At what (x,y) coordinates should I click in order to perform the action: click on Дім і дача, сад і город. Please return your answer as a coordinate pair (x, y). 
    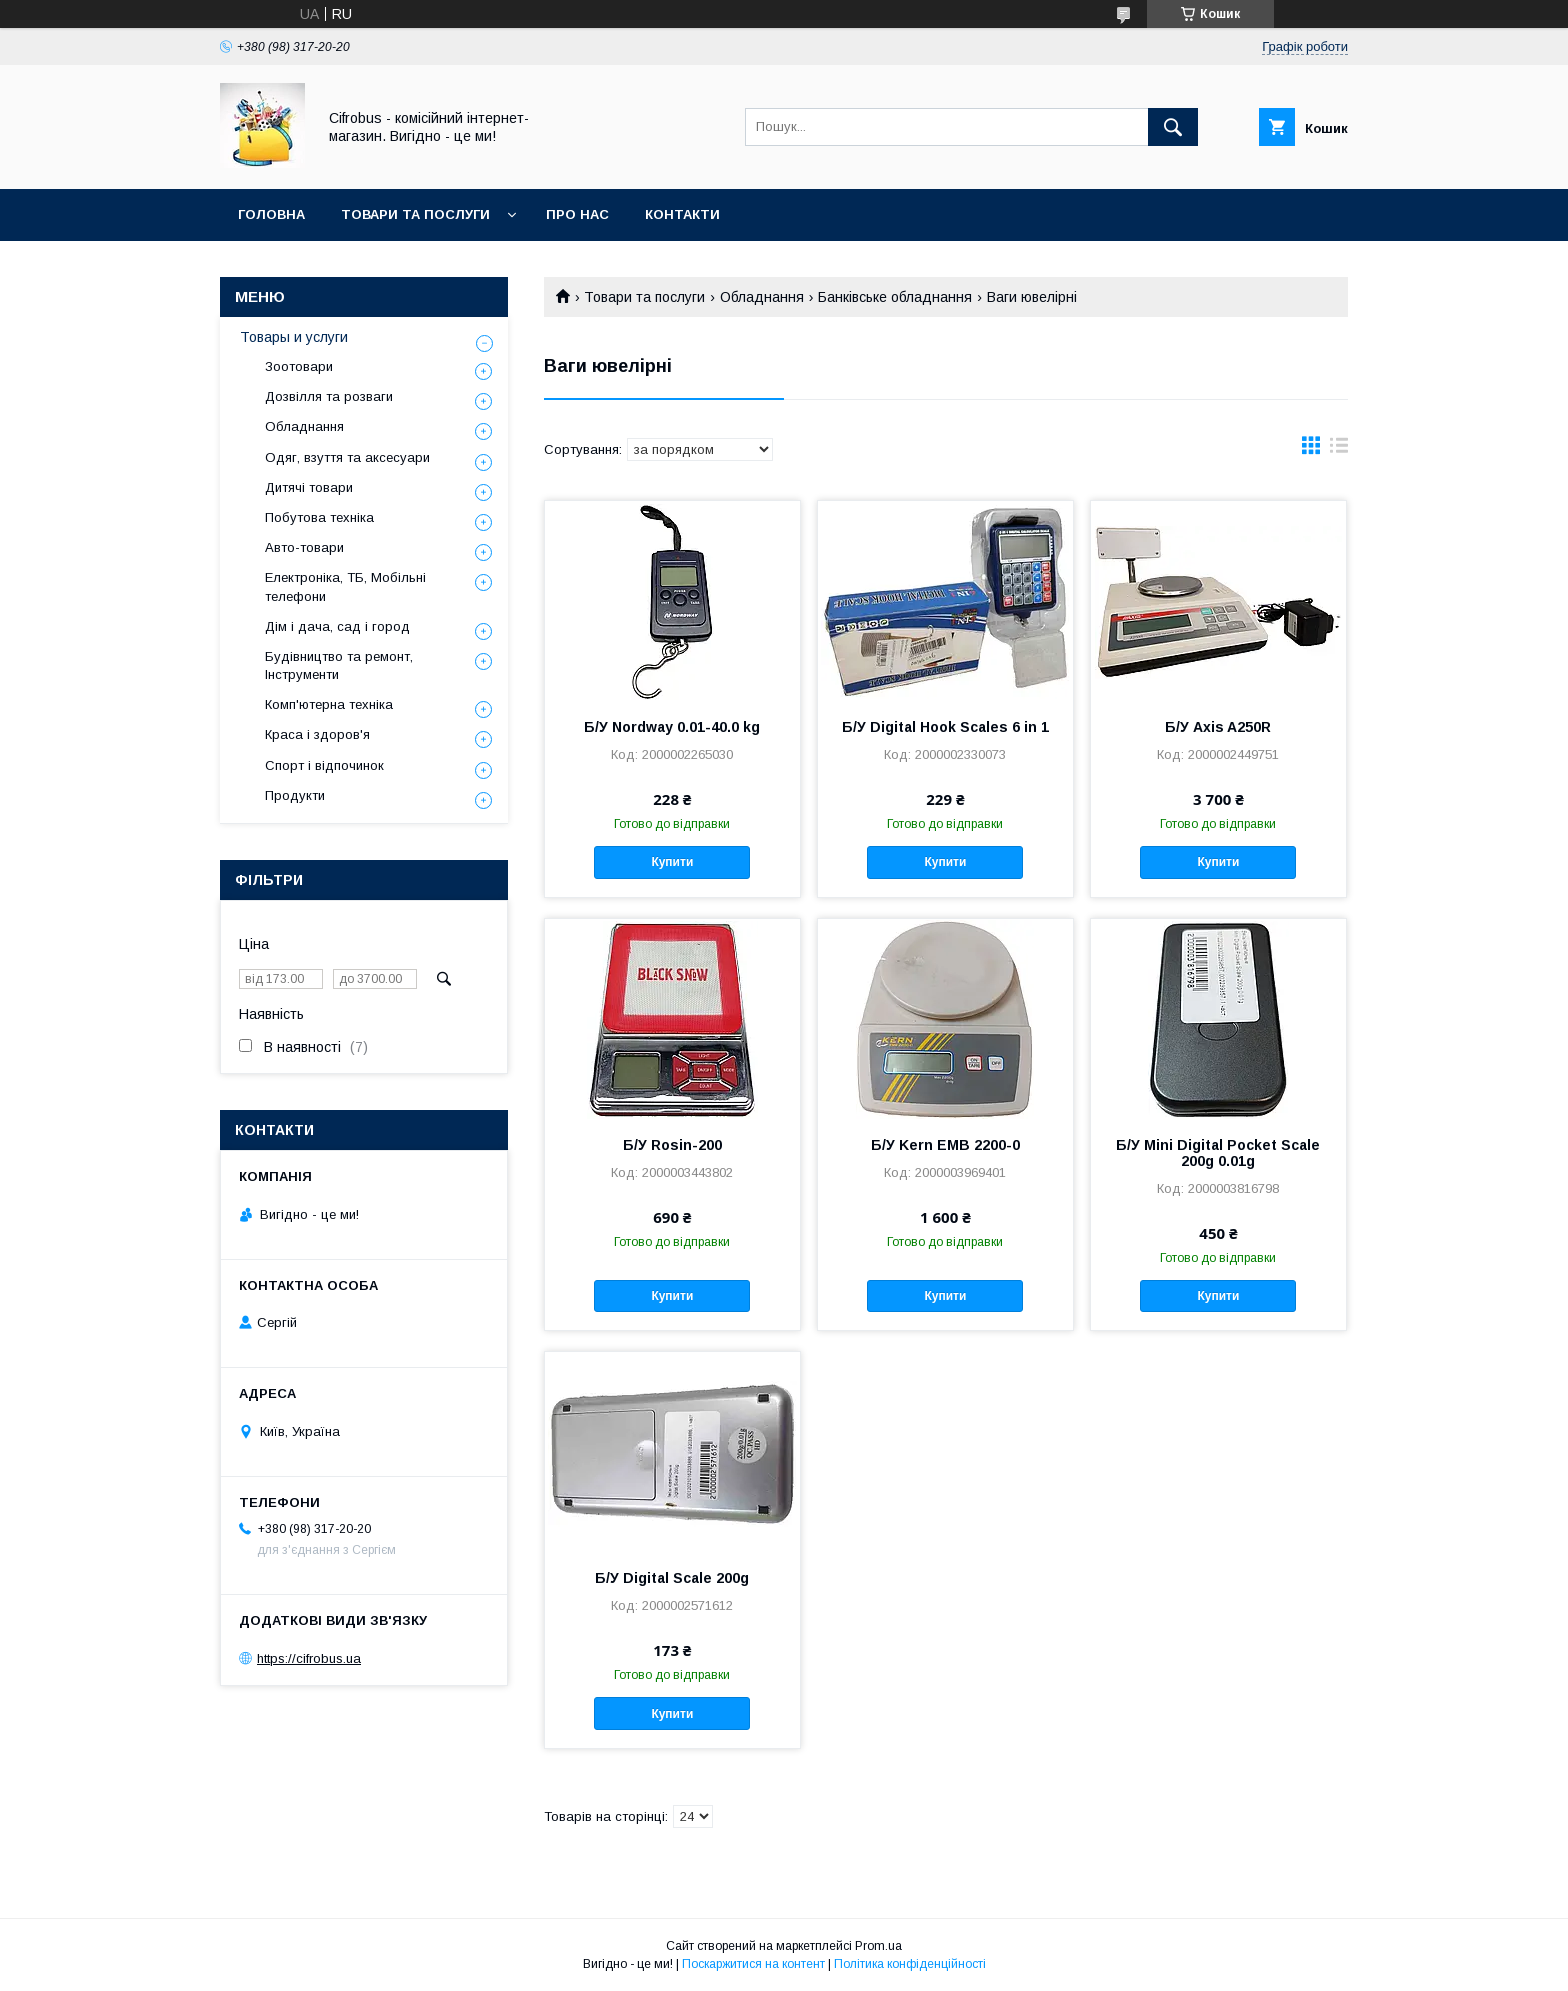
    Looking at the image, I should click on (337, 626).